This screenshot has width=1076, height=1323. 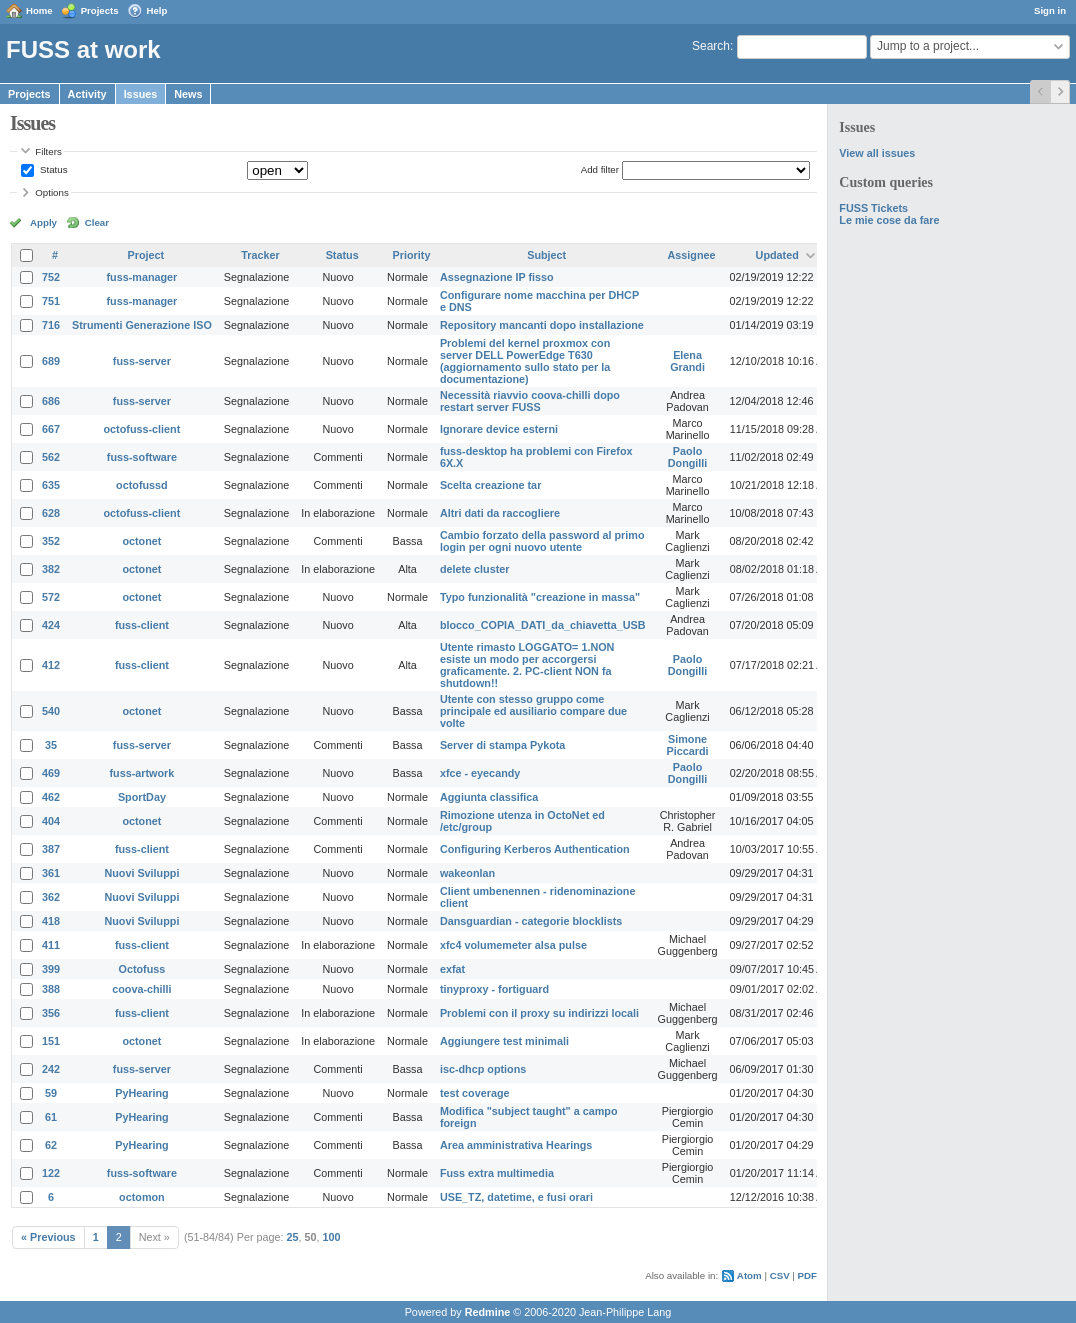 What do you see at coordinates (142, 969) in the screenshot?
I see `Octofuss` at bounding box center [142, 969].